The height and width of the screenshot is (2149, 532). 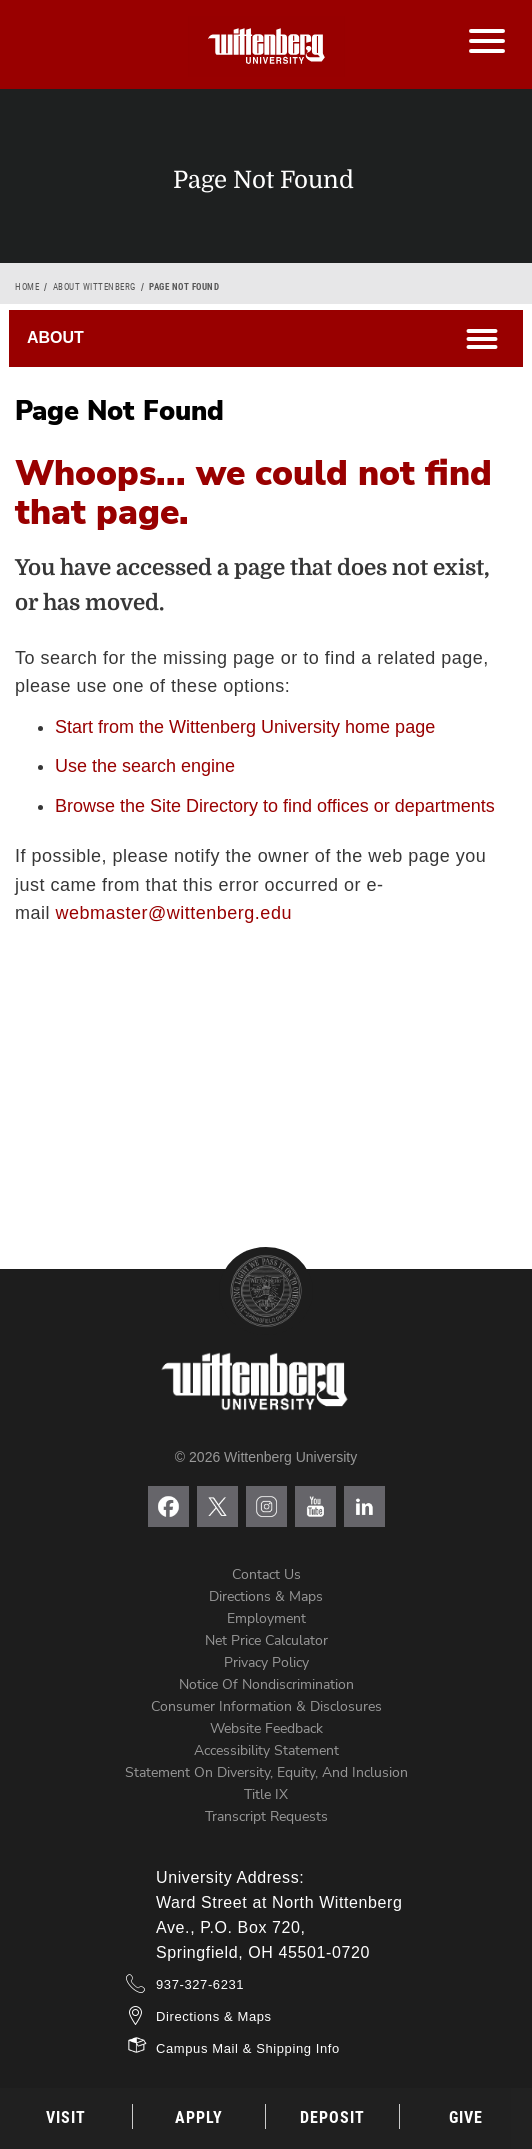 I want to click on Browse the Site Directory to find offices or departments, so click(x=275, y=806).